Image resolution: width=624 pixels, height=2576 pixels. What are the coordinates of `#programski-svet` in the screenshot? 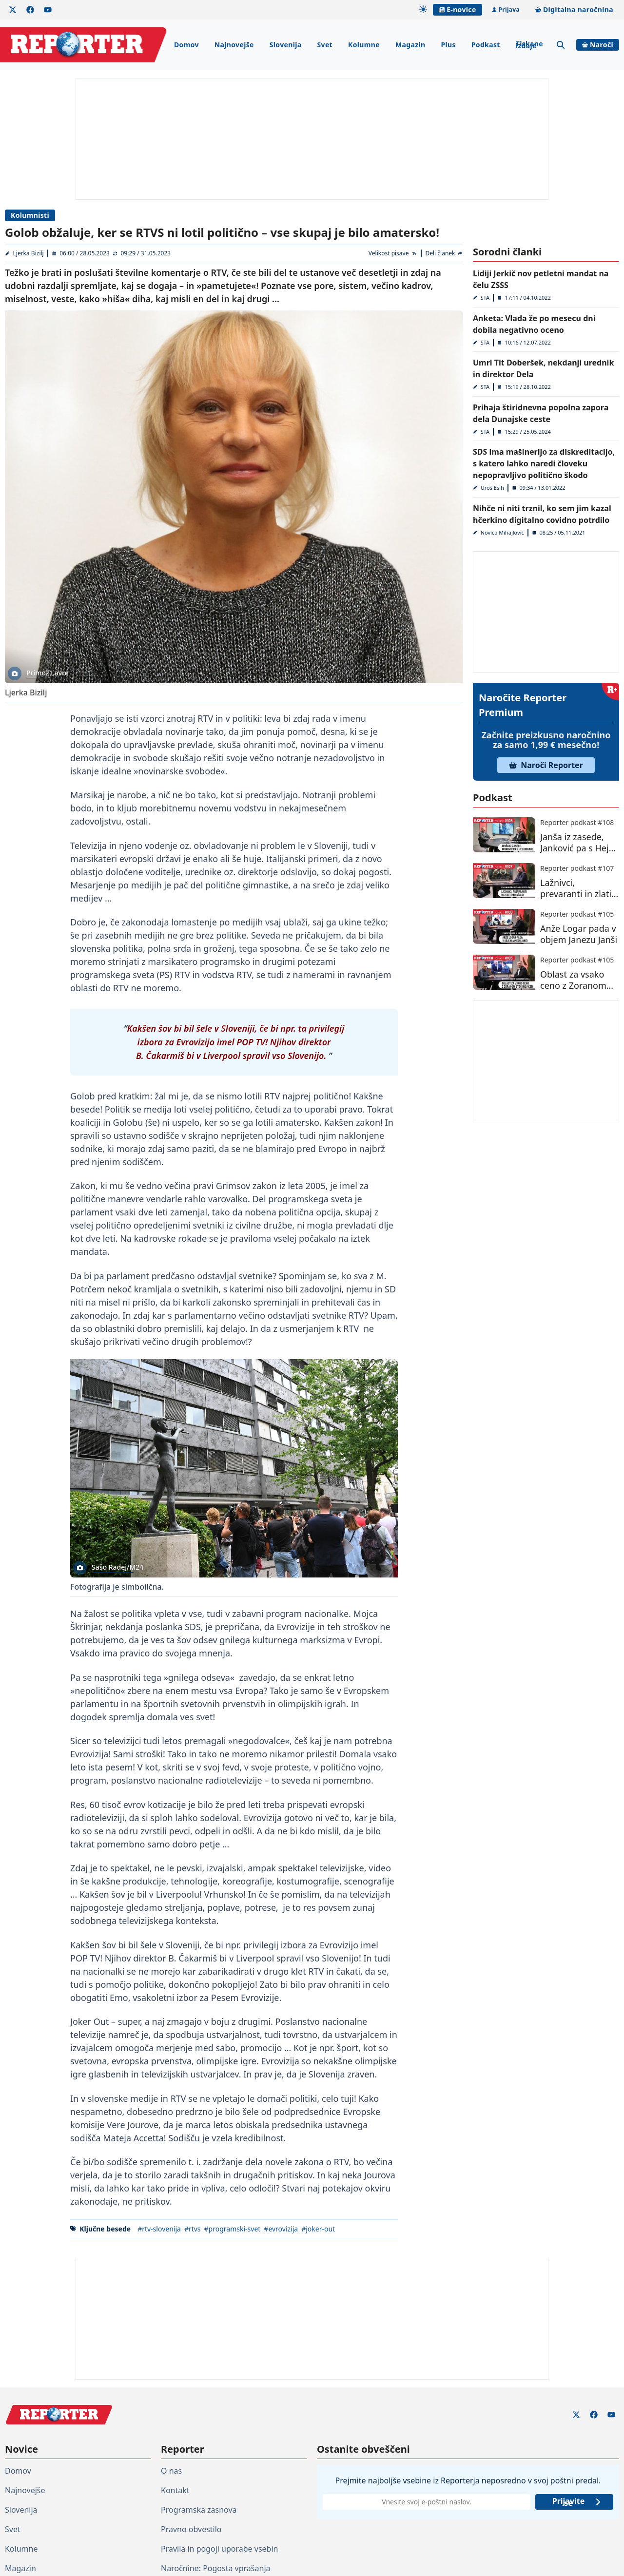 It's located at (232, 2228).